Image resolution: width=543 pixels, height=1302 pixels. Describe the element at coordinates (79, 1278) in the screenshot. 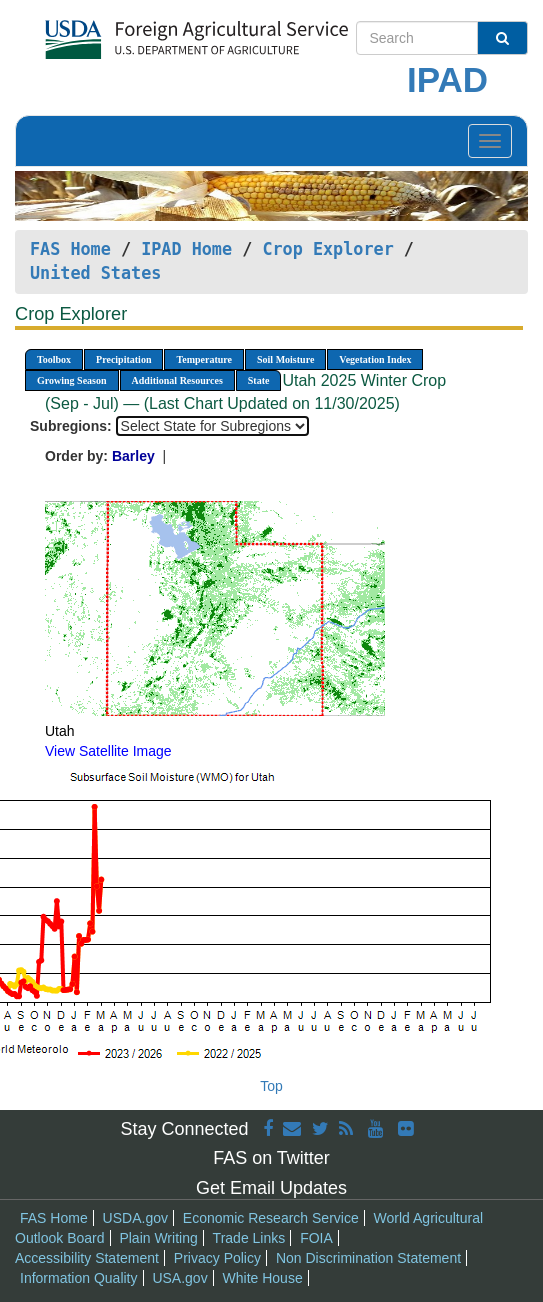

I see `Information Quality` at that location.